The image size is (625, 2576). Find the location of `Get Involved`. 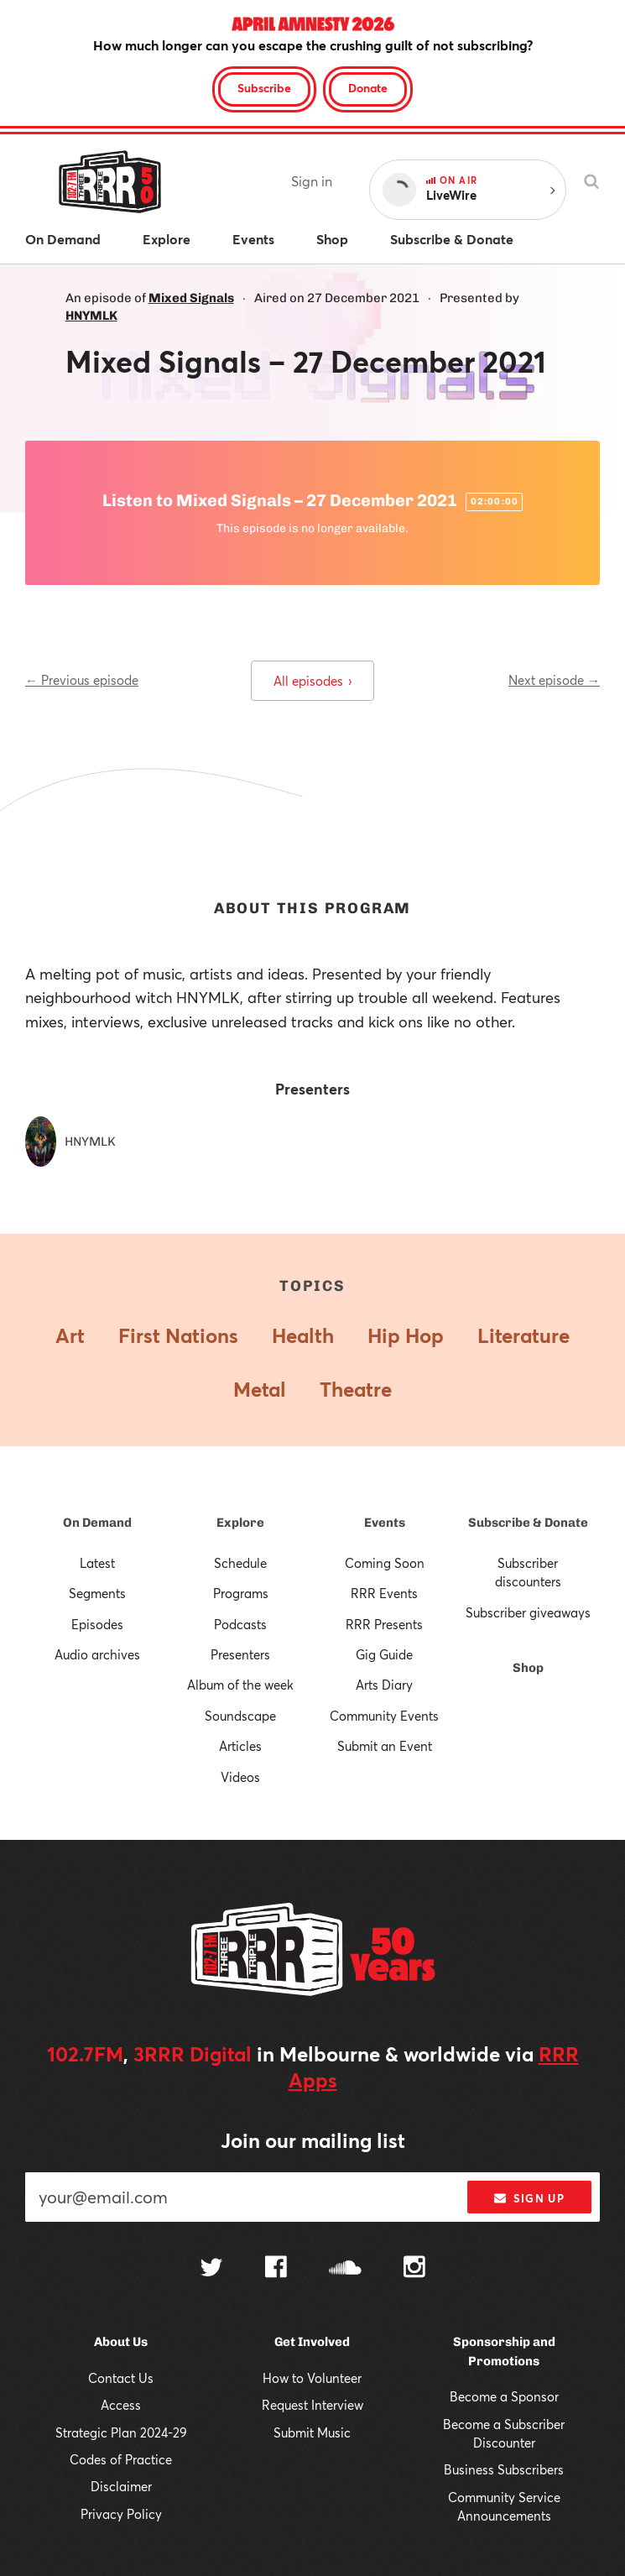

Get Involved is located at coordinates (312, 2341).